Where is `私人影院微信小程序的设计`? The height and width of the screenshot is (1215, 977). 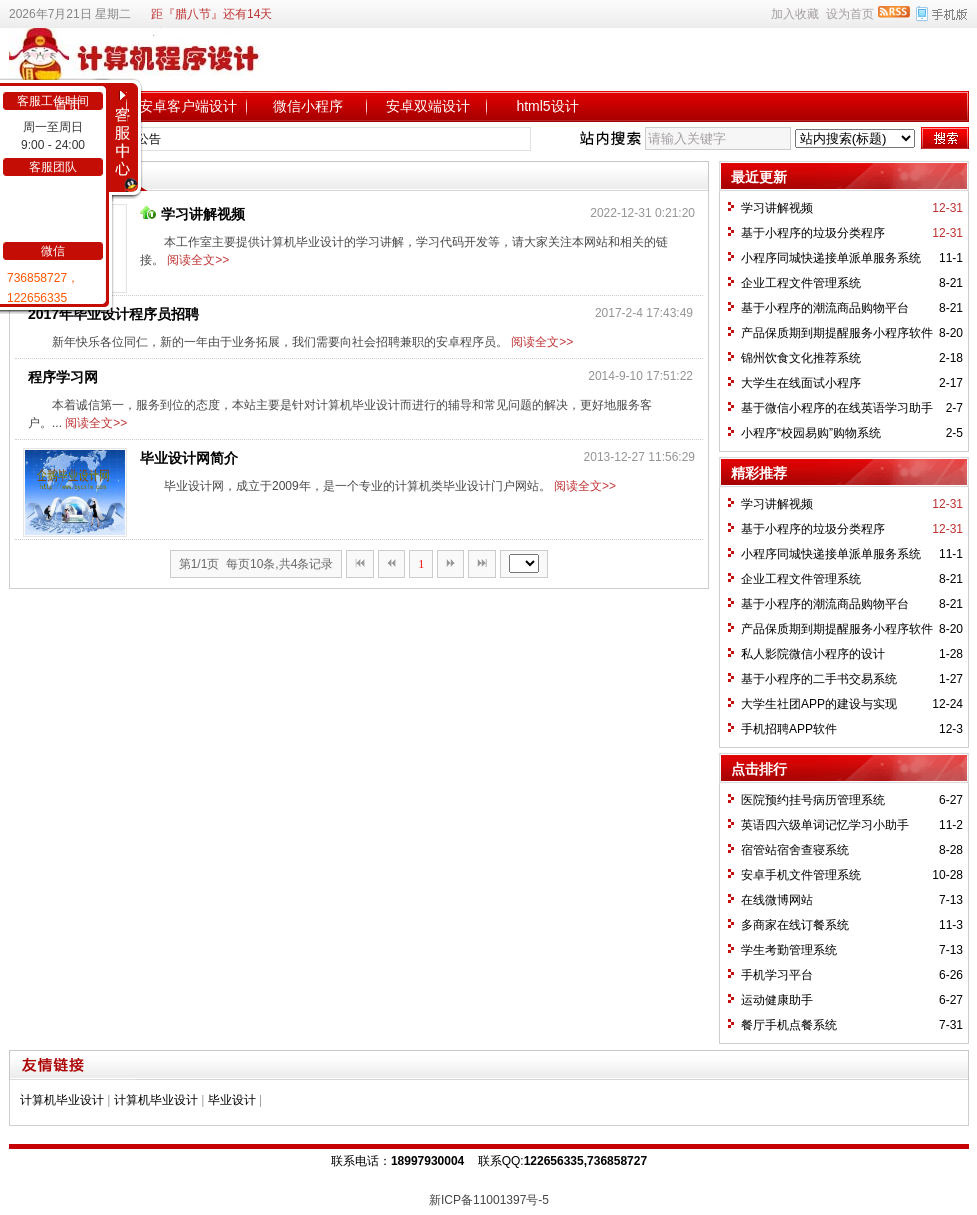 私人影院微信小程序的设计 is located at coordinates (813, 654).